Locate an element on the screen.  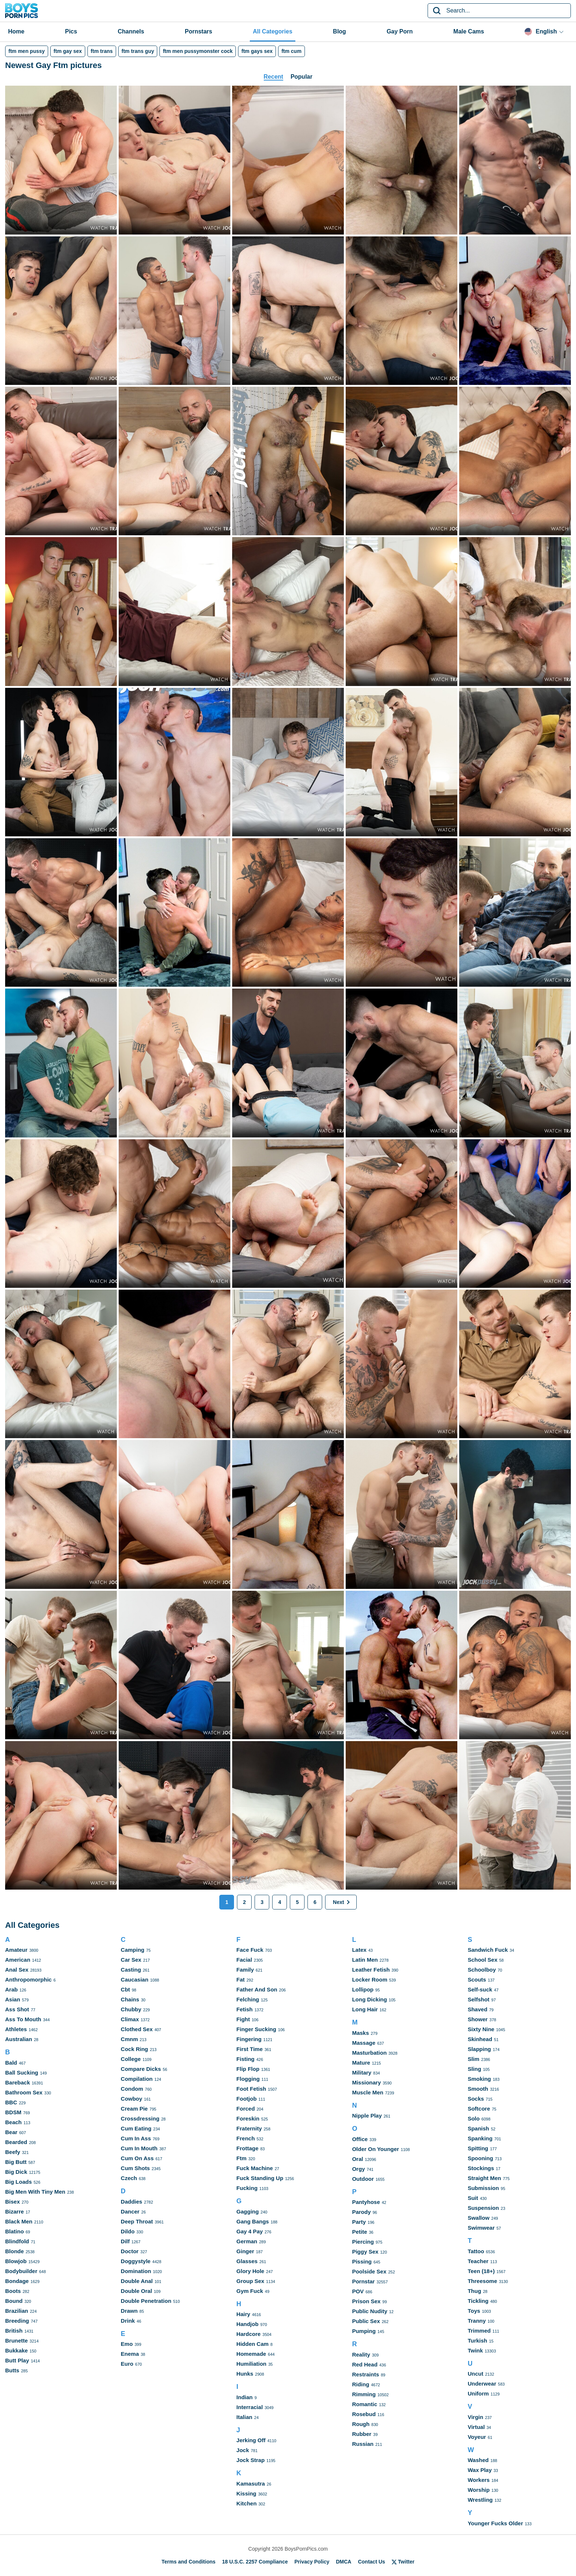
Tattoo is located at coordinates (476, 2251).